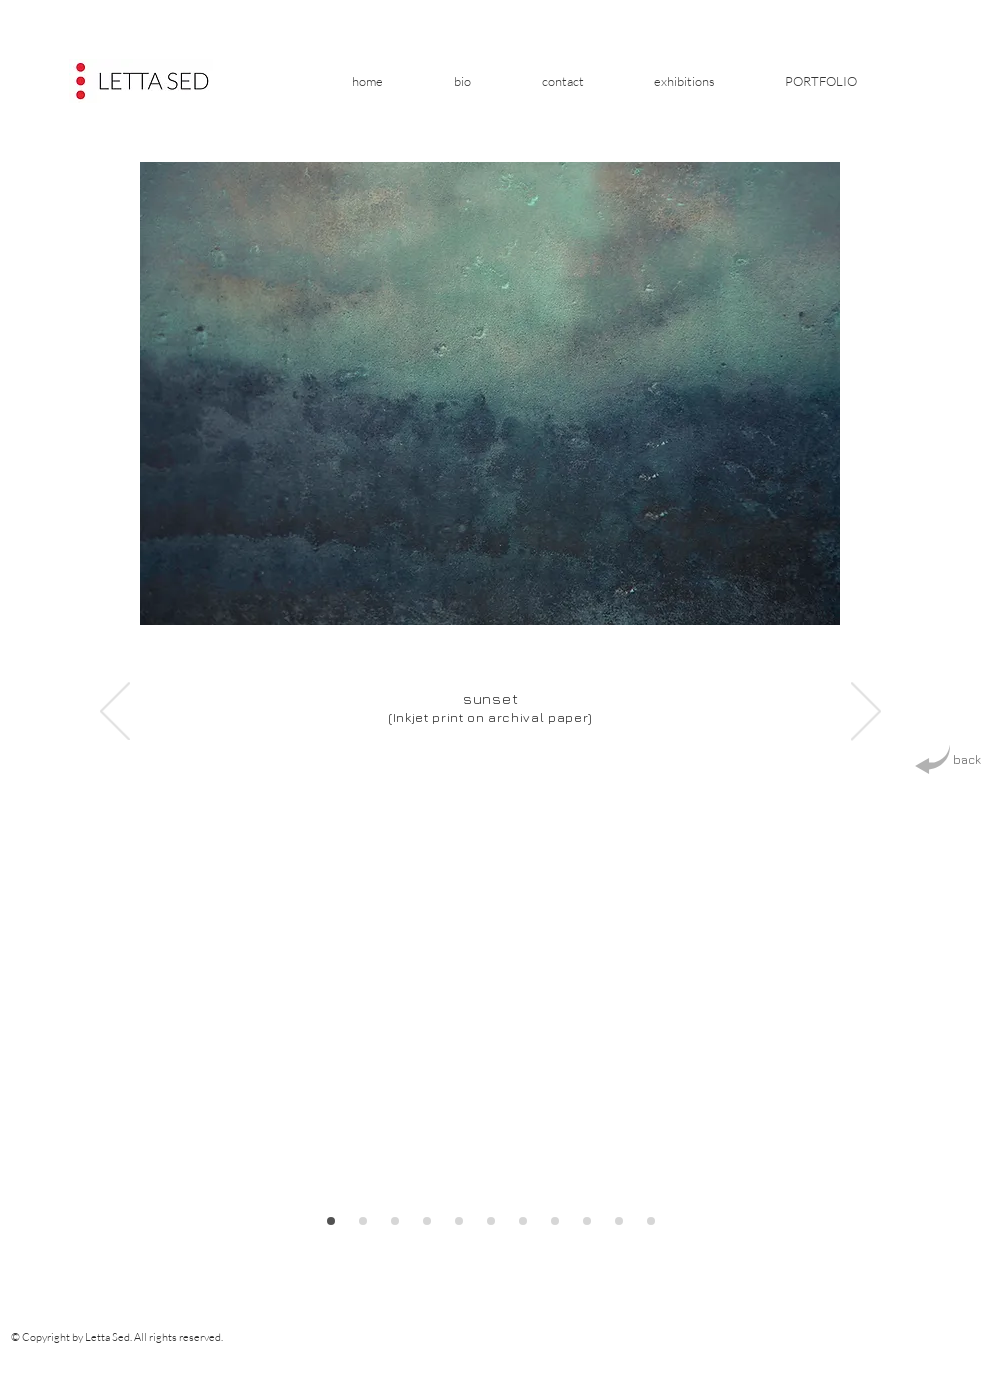 The height and width of the screenshot is (1375, 981). Describe the element at coordinates (363, 1221) in the screenshot. I see `[Slajd prostokąt 9]` at that location.